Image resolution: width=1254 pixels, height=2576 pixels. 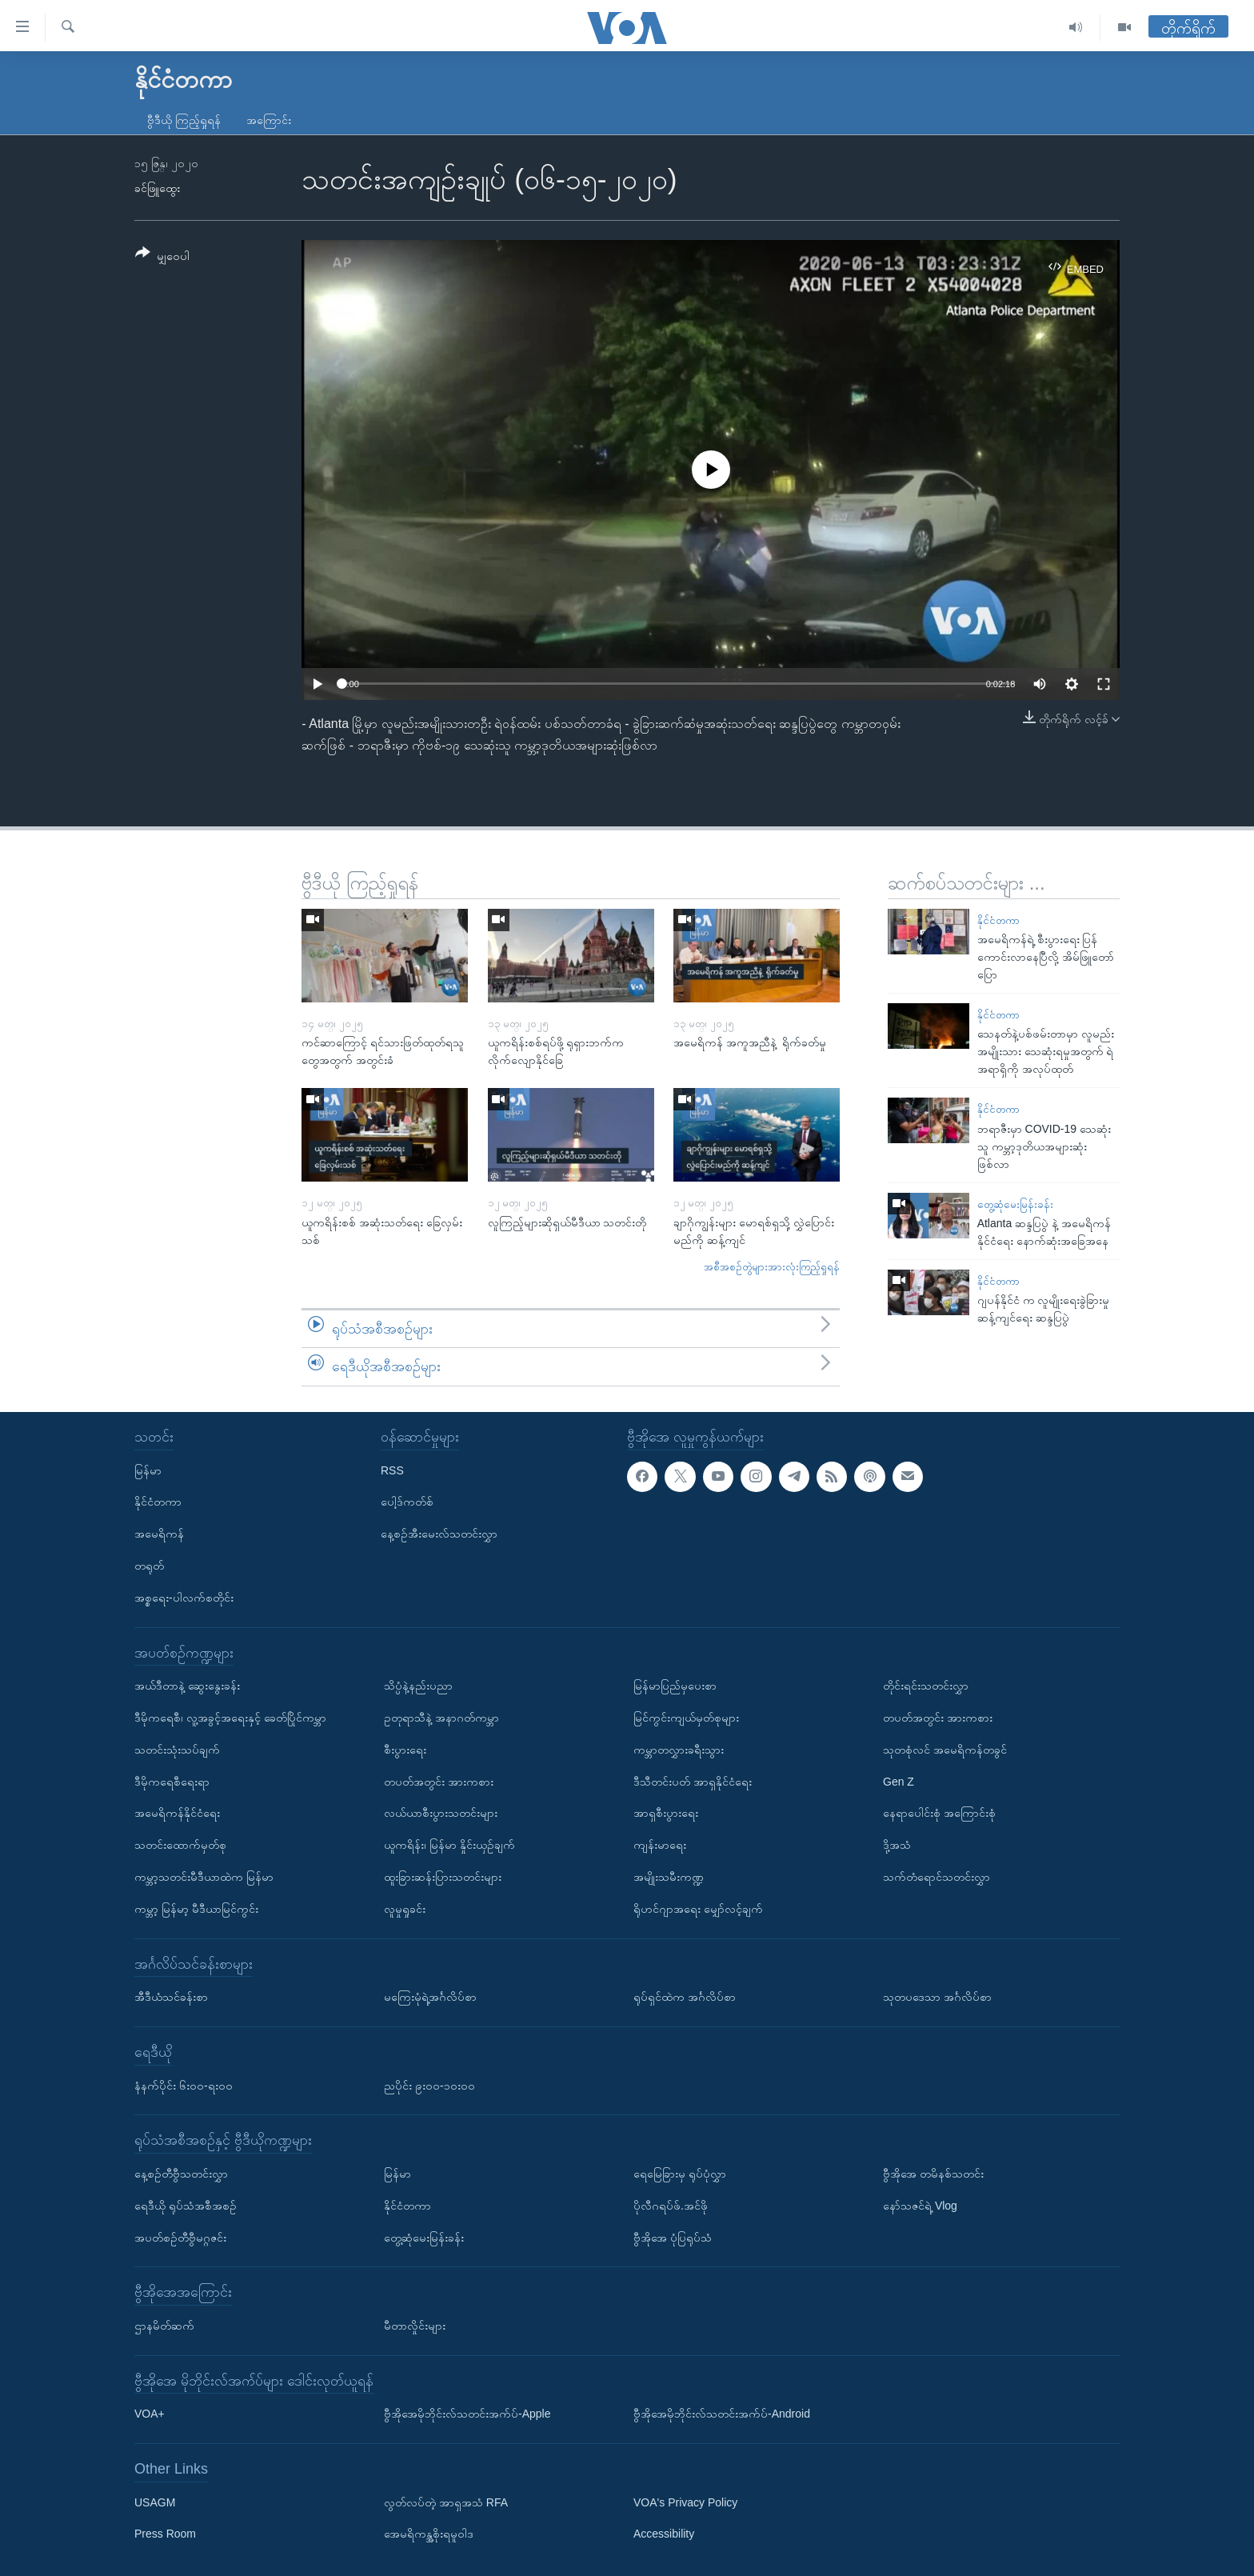 I want to click on Press Room, so click(x=165, y=2533).